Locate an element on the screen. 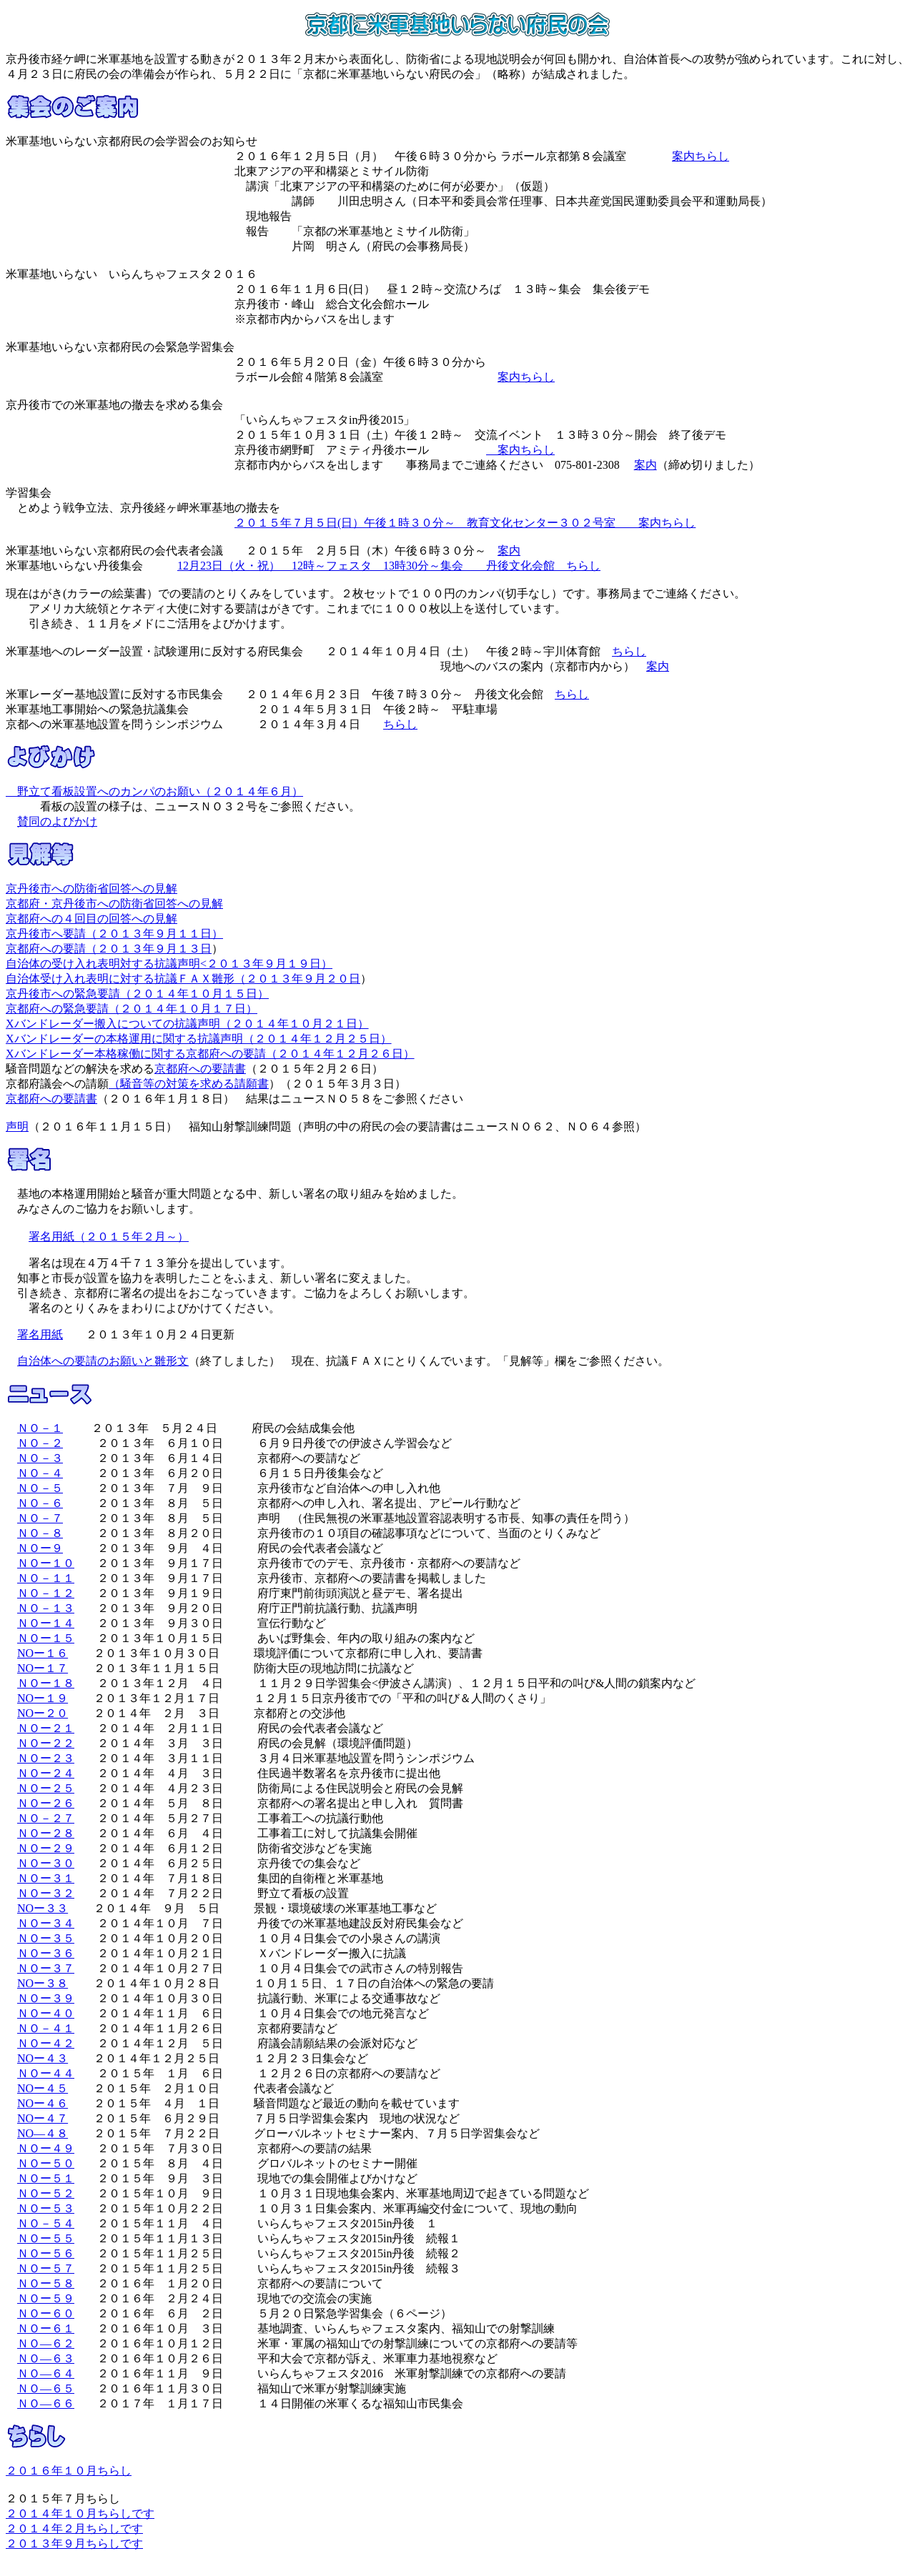  京都府への緊急要請（２０１４年１０月１７日） is located at coordinates (131, 1009).